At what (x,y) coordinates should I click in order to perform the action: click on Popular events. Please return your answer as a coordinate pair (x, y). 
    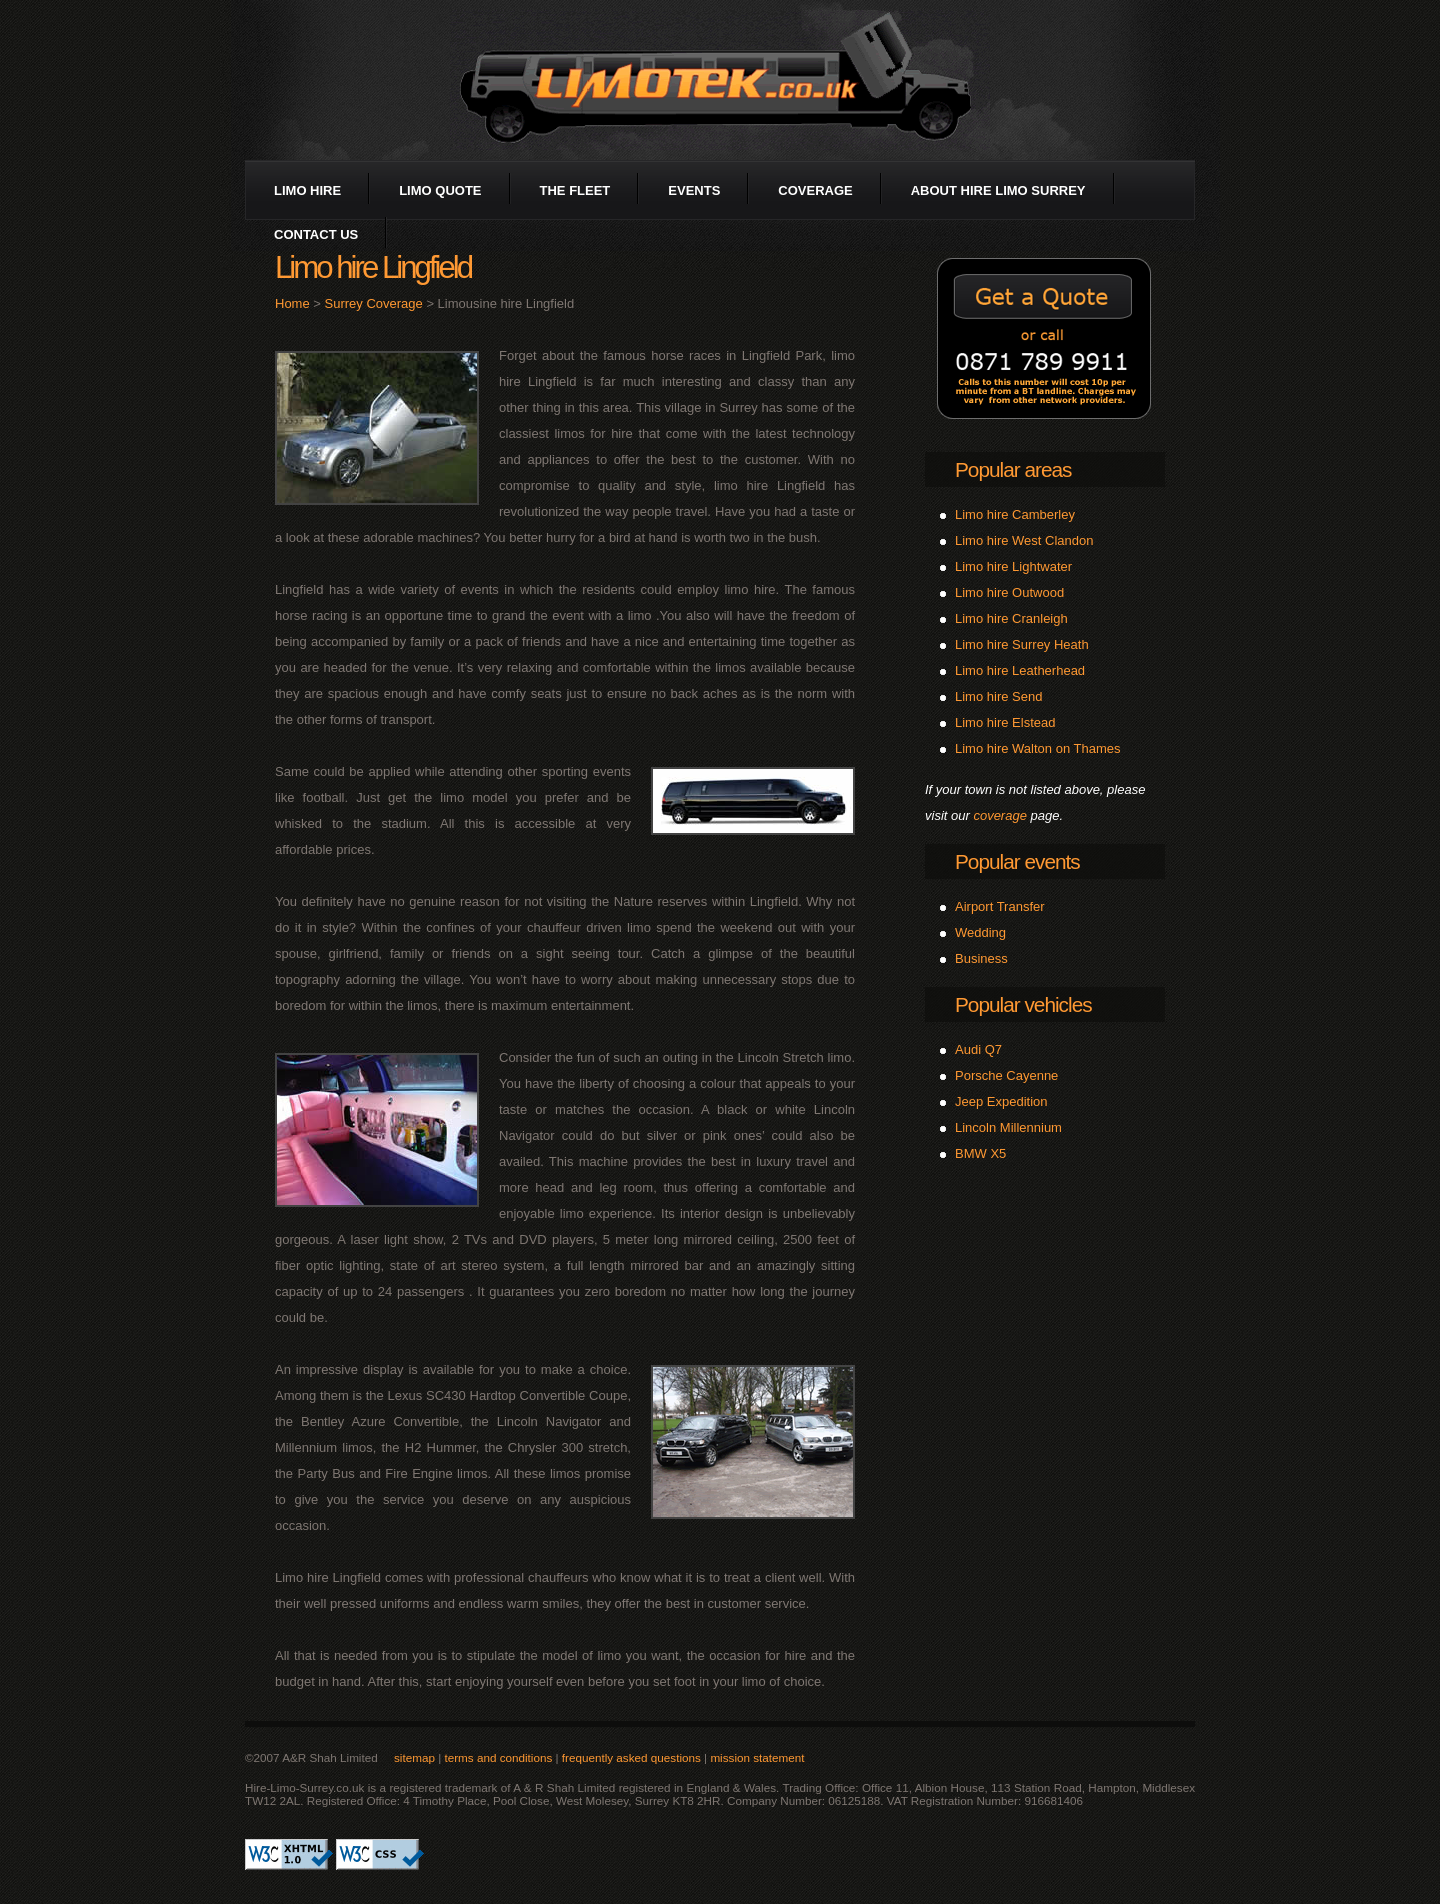
    Looking at the image, I should click on (1017, 861).